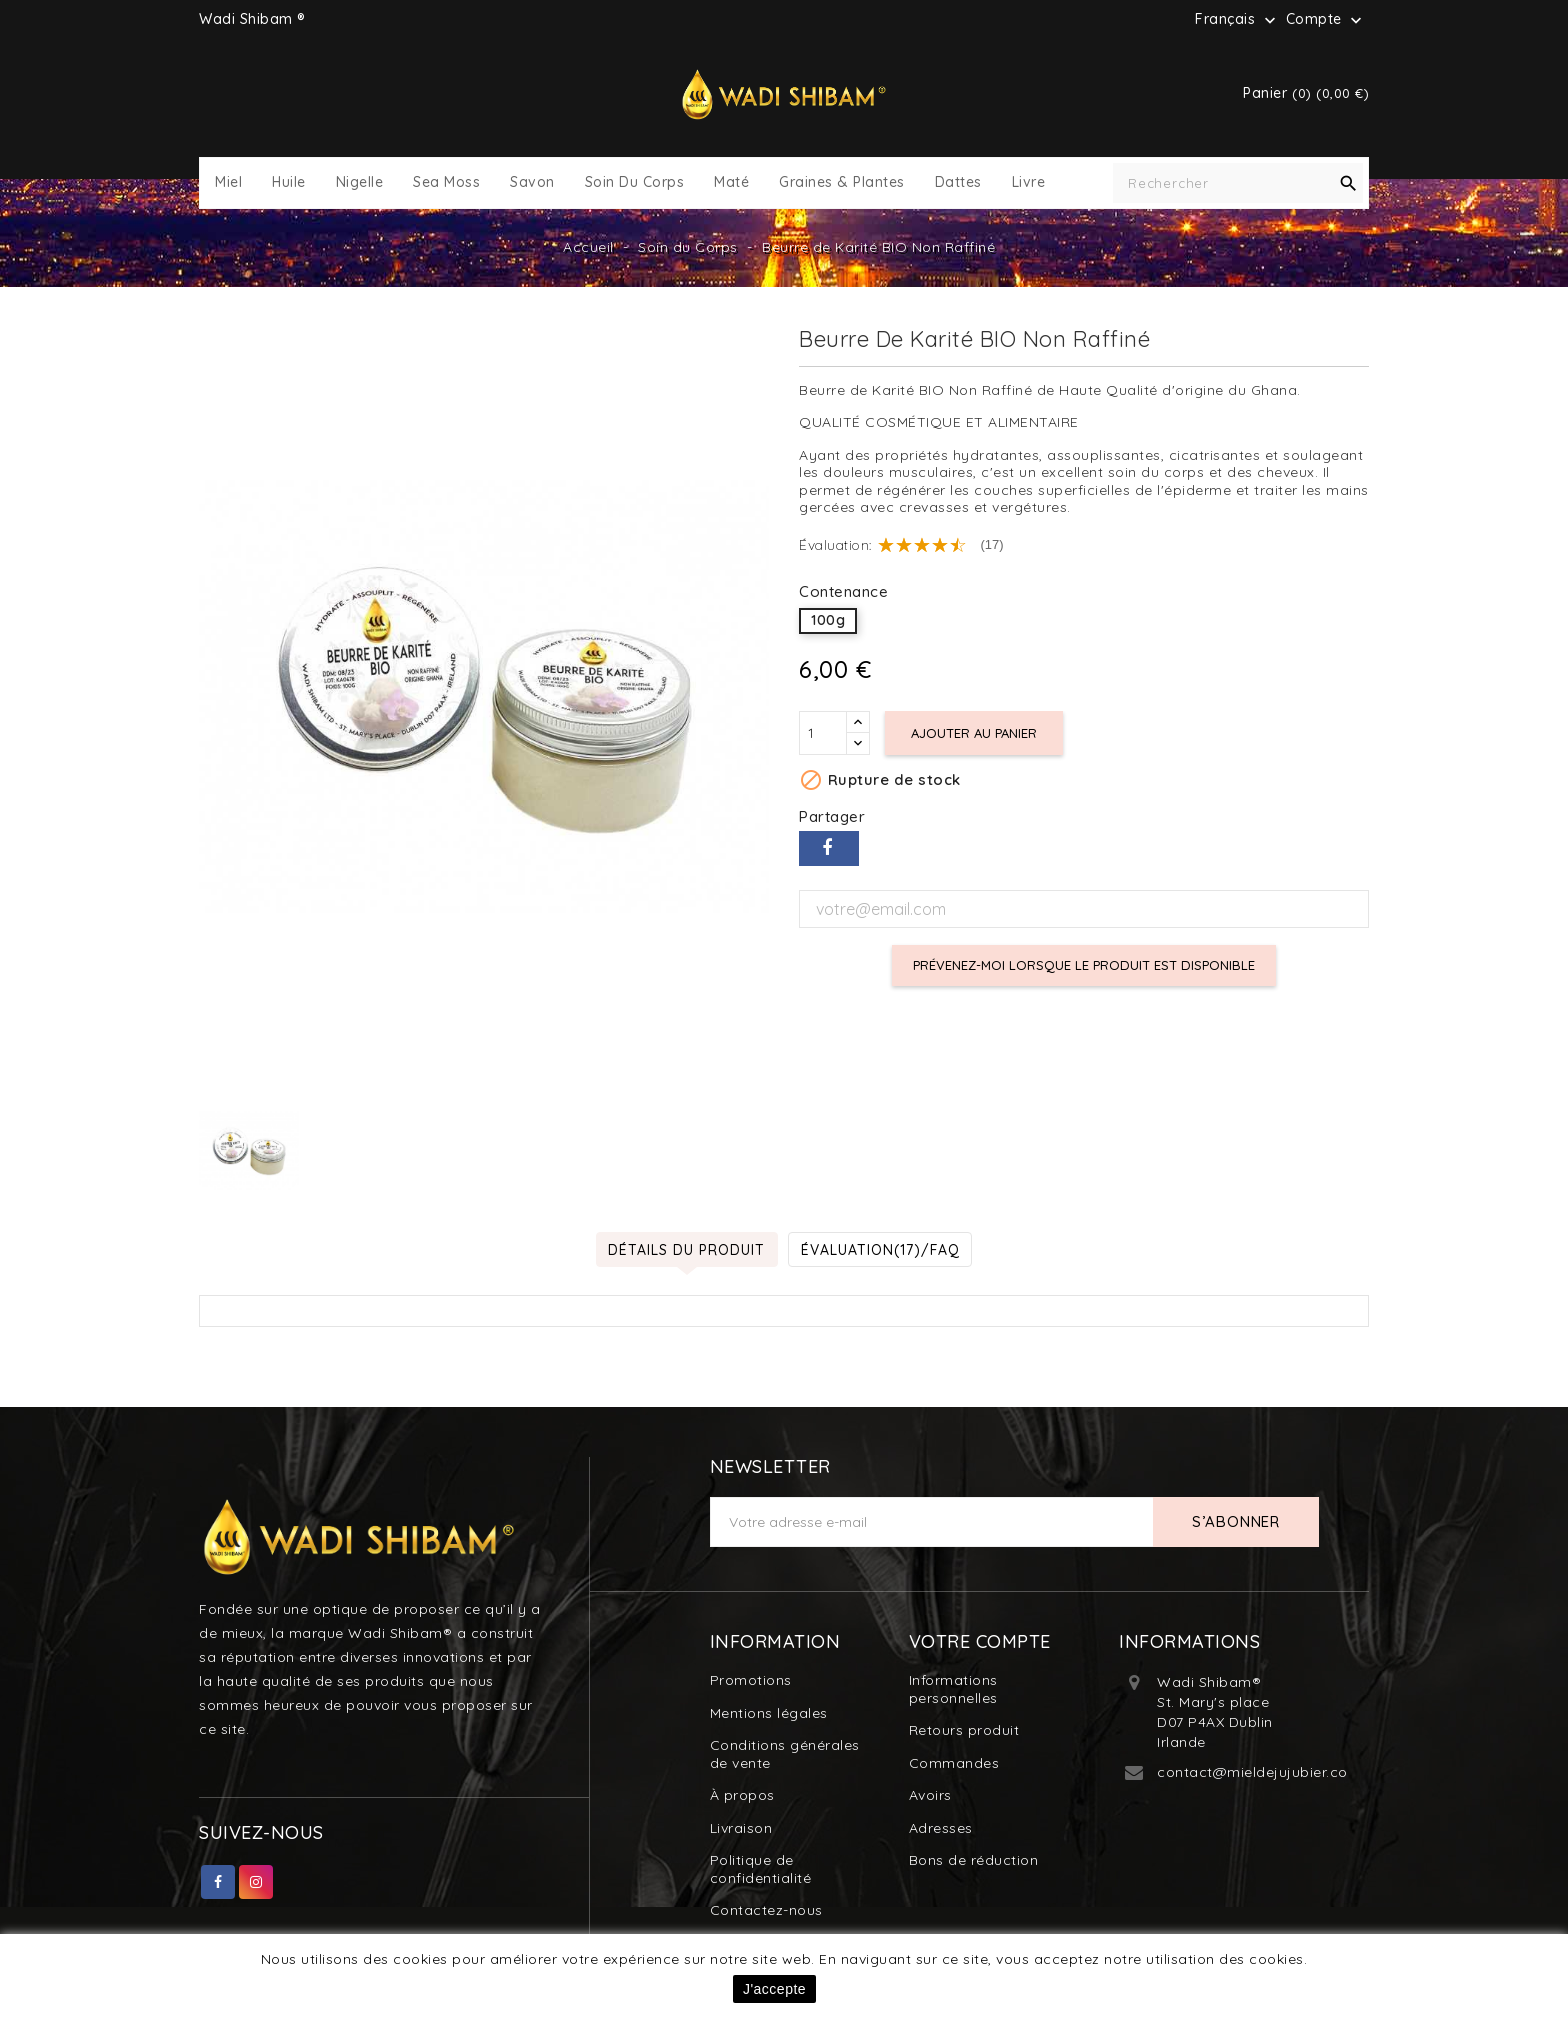 This screenshot has width=1568, height=2024. I want to click on Détails du produit [tab], so click(686, 1249).